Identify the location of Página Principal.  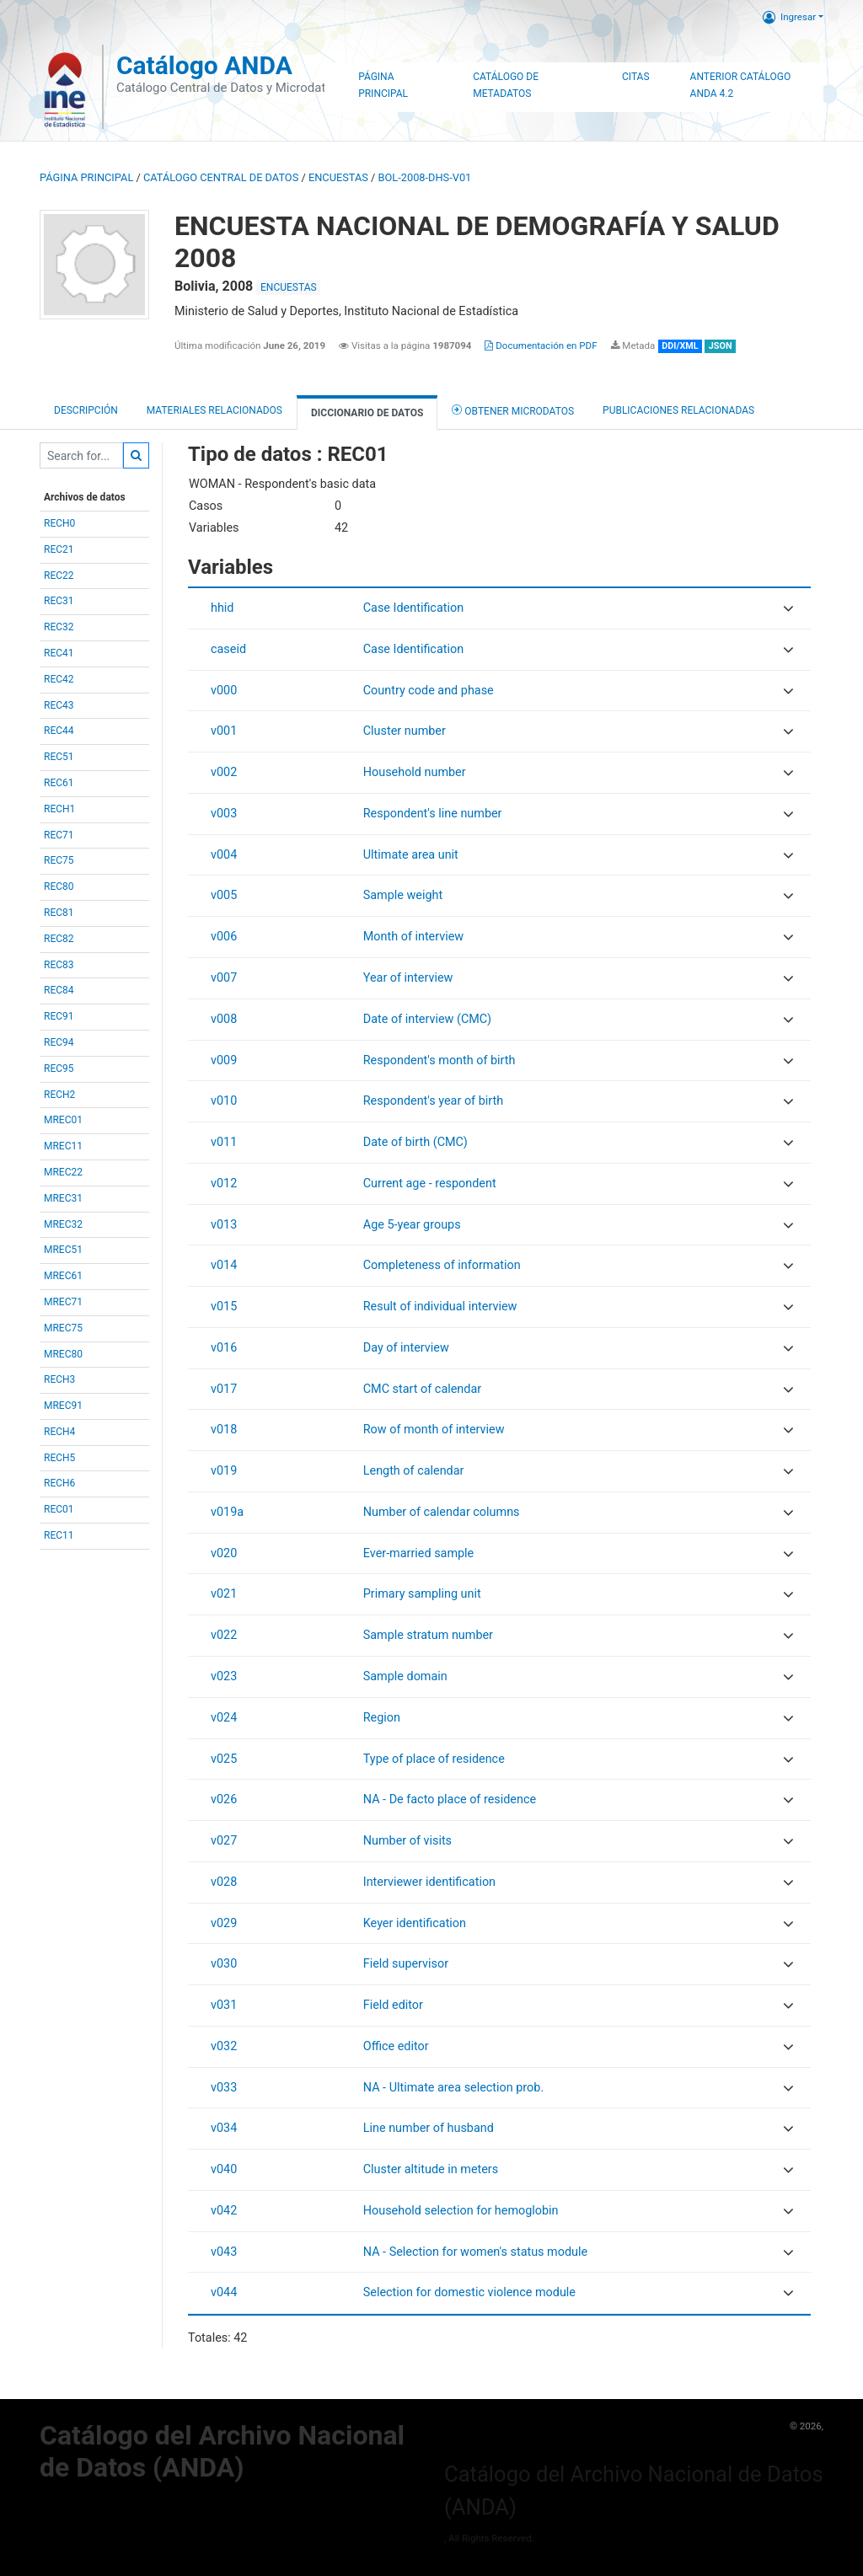
(383, 85).